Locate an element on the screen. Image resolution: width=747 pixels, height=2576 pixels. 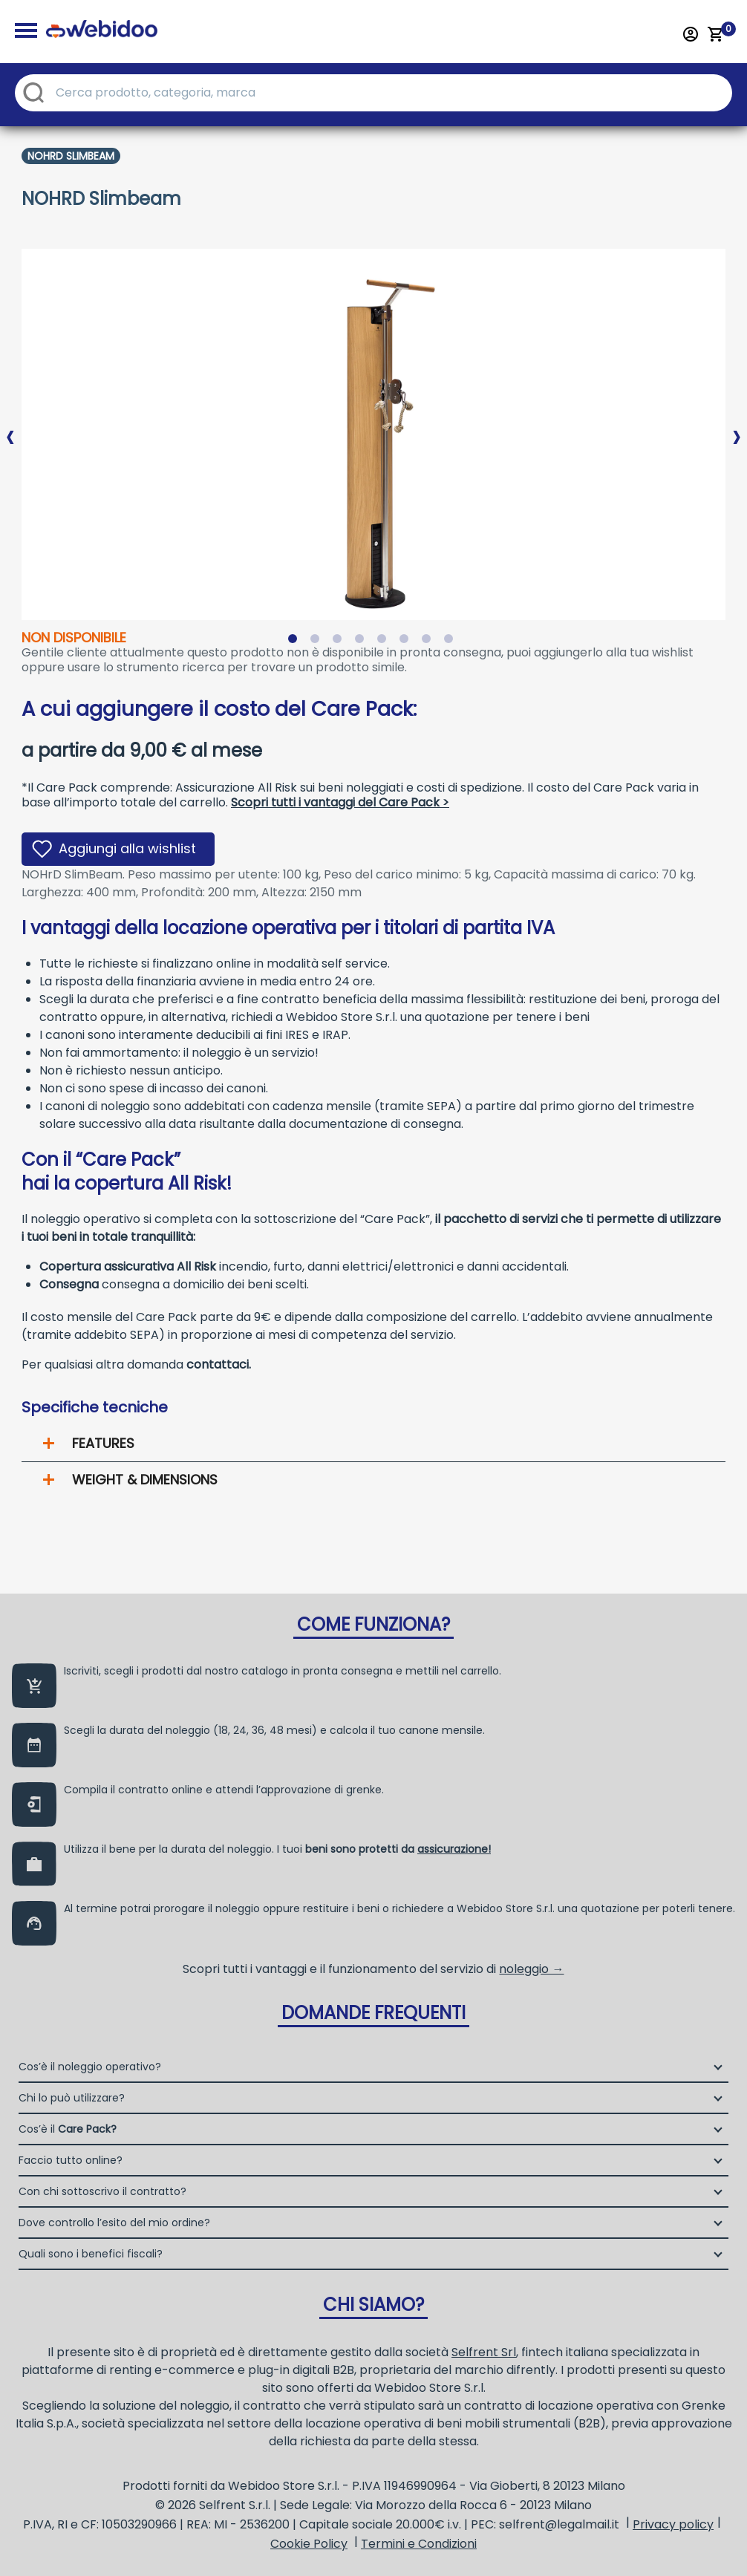
Dove controllo l’esito del mio ordine? is located at coordinates (114, 2222).